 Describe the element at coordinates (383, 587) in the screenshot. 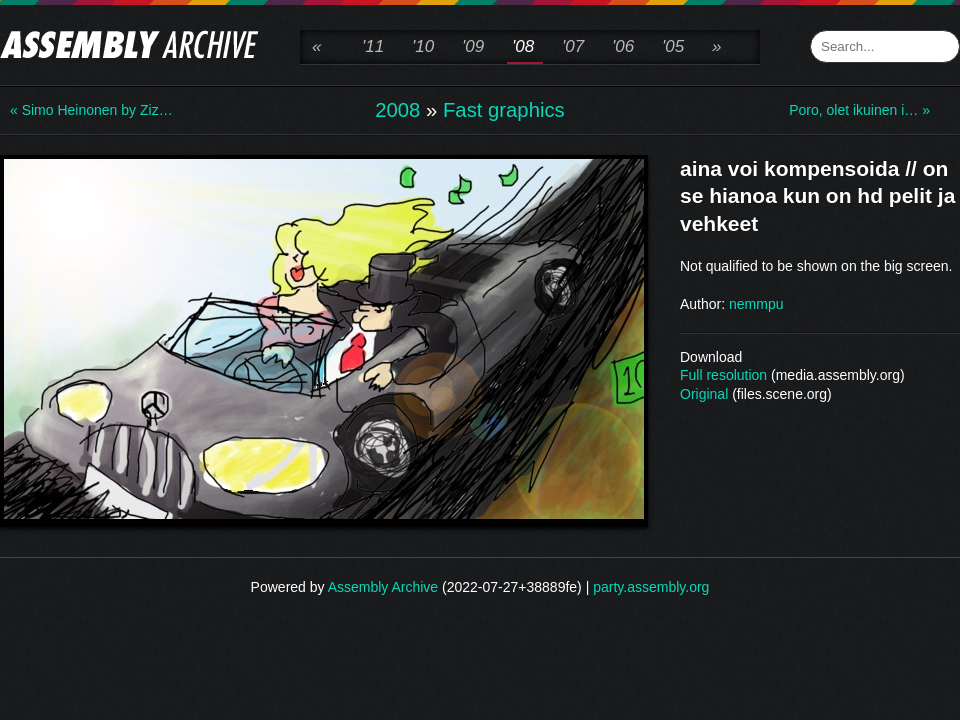

I see `Assembly Archive` at that location.